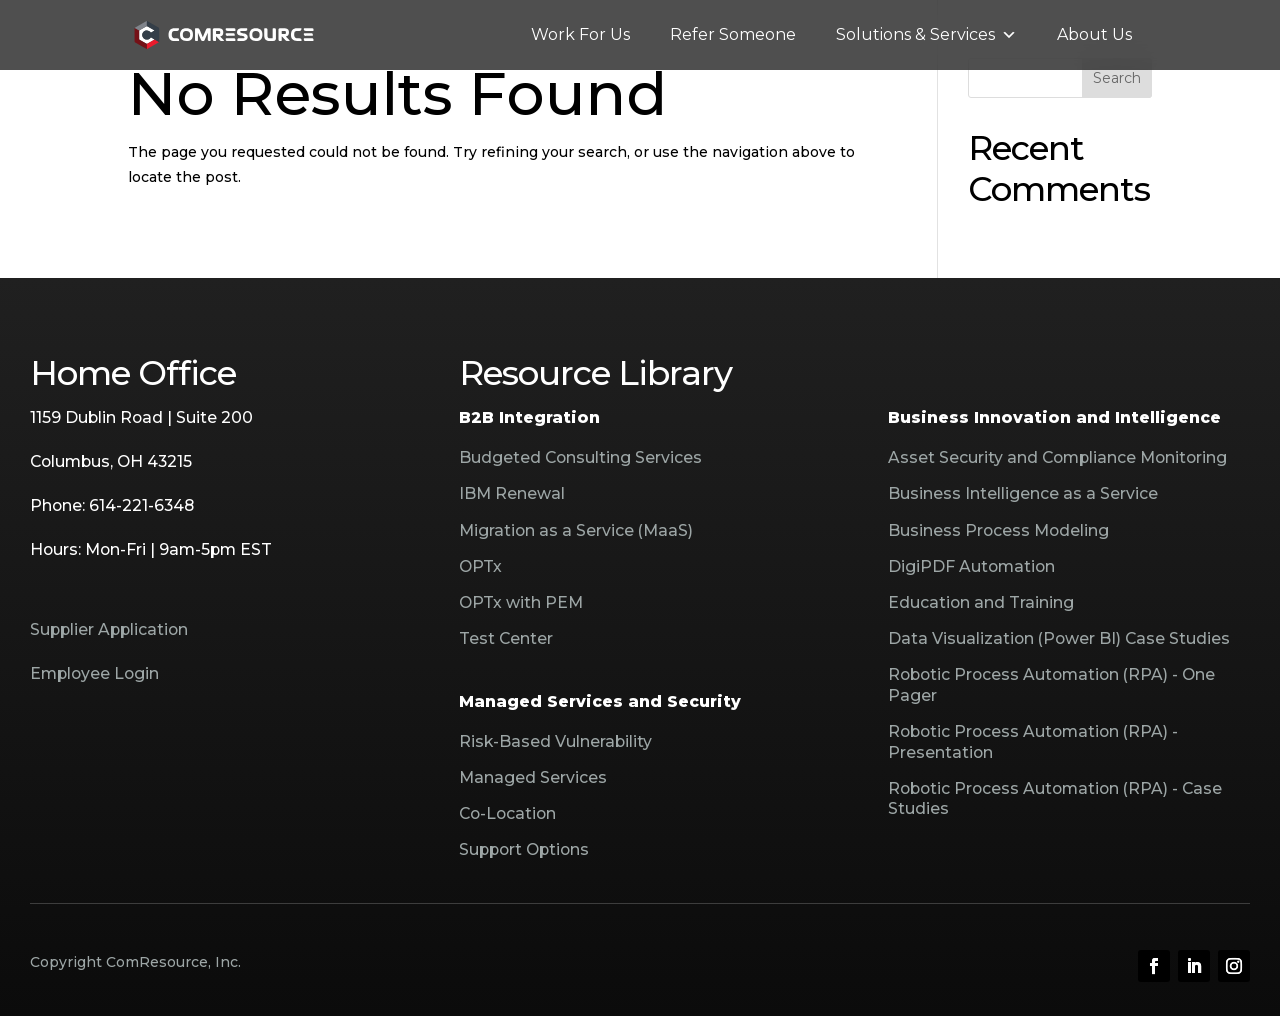  I want to click on Robotic Process Automation (RPA) - One Pager, so click(1051, 684).